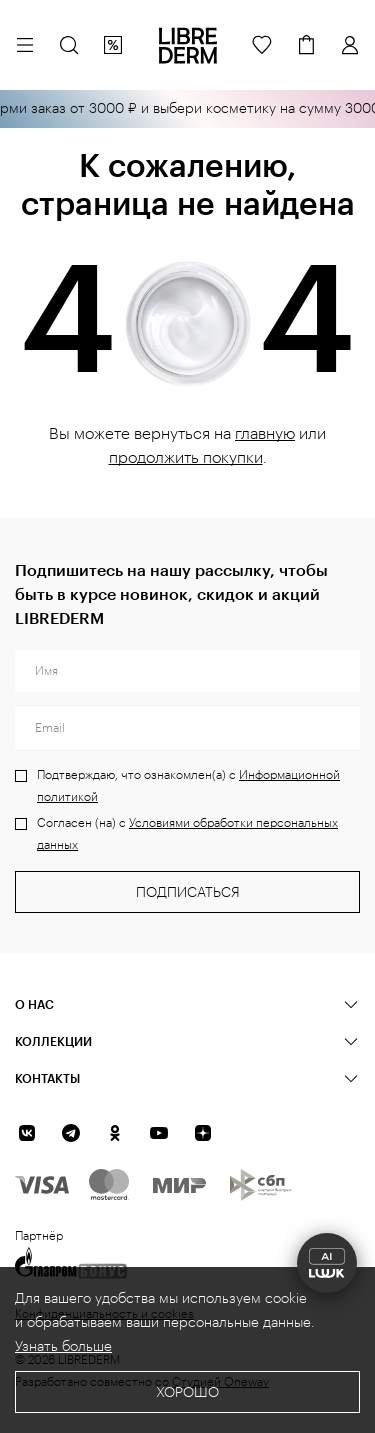  I want to click on Хорошо, so click(187, 1393).